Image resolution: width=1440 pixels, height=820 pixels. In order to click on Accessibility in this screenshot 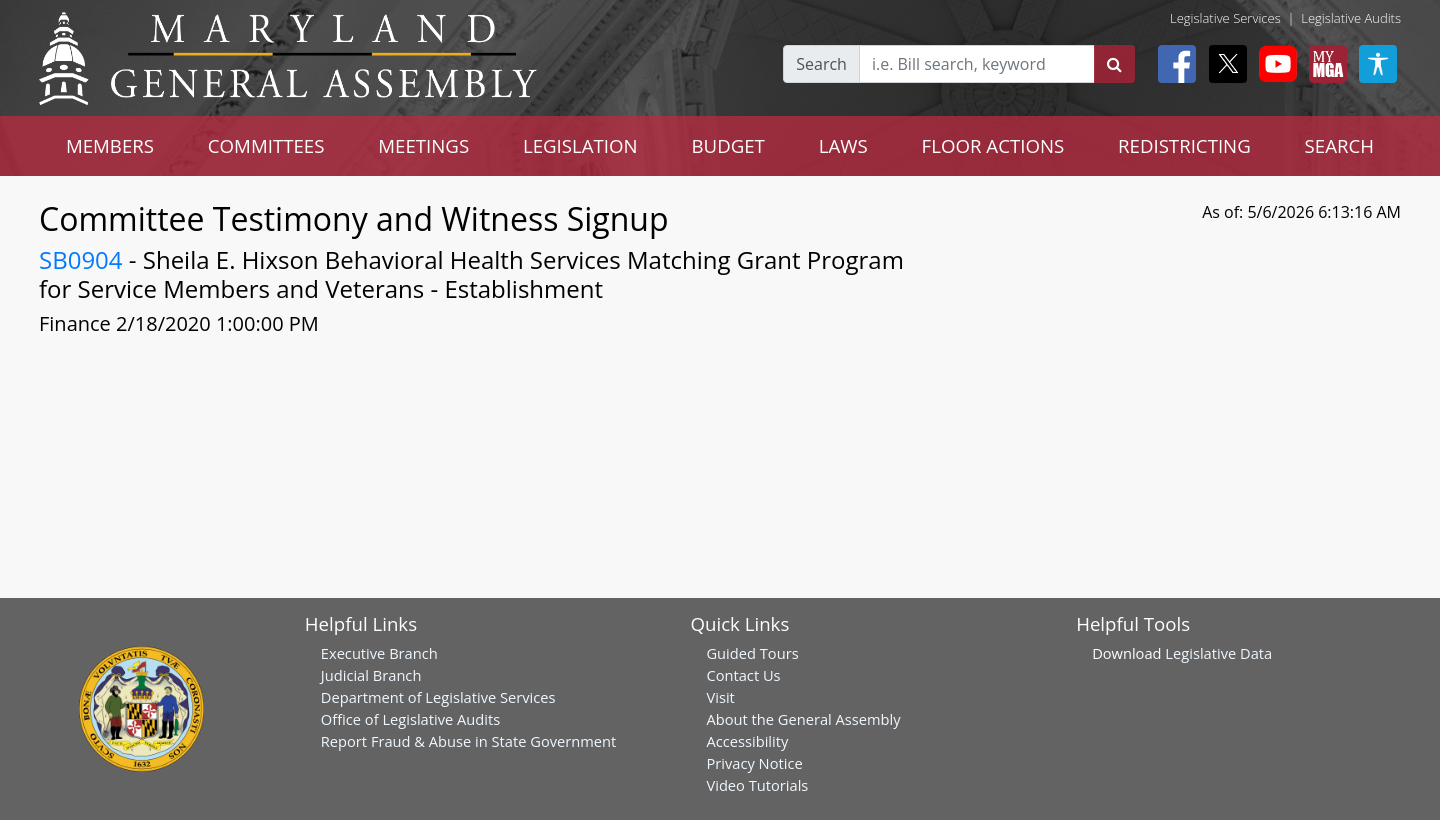, I will do `click(747, 741)`.